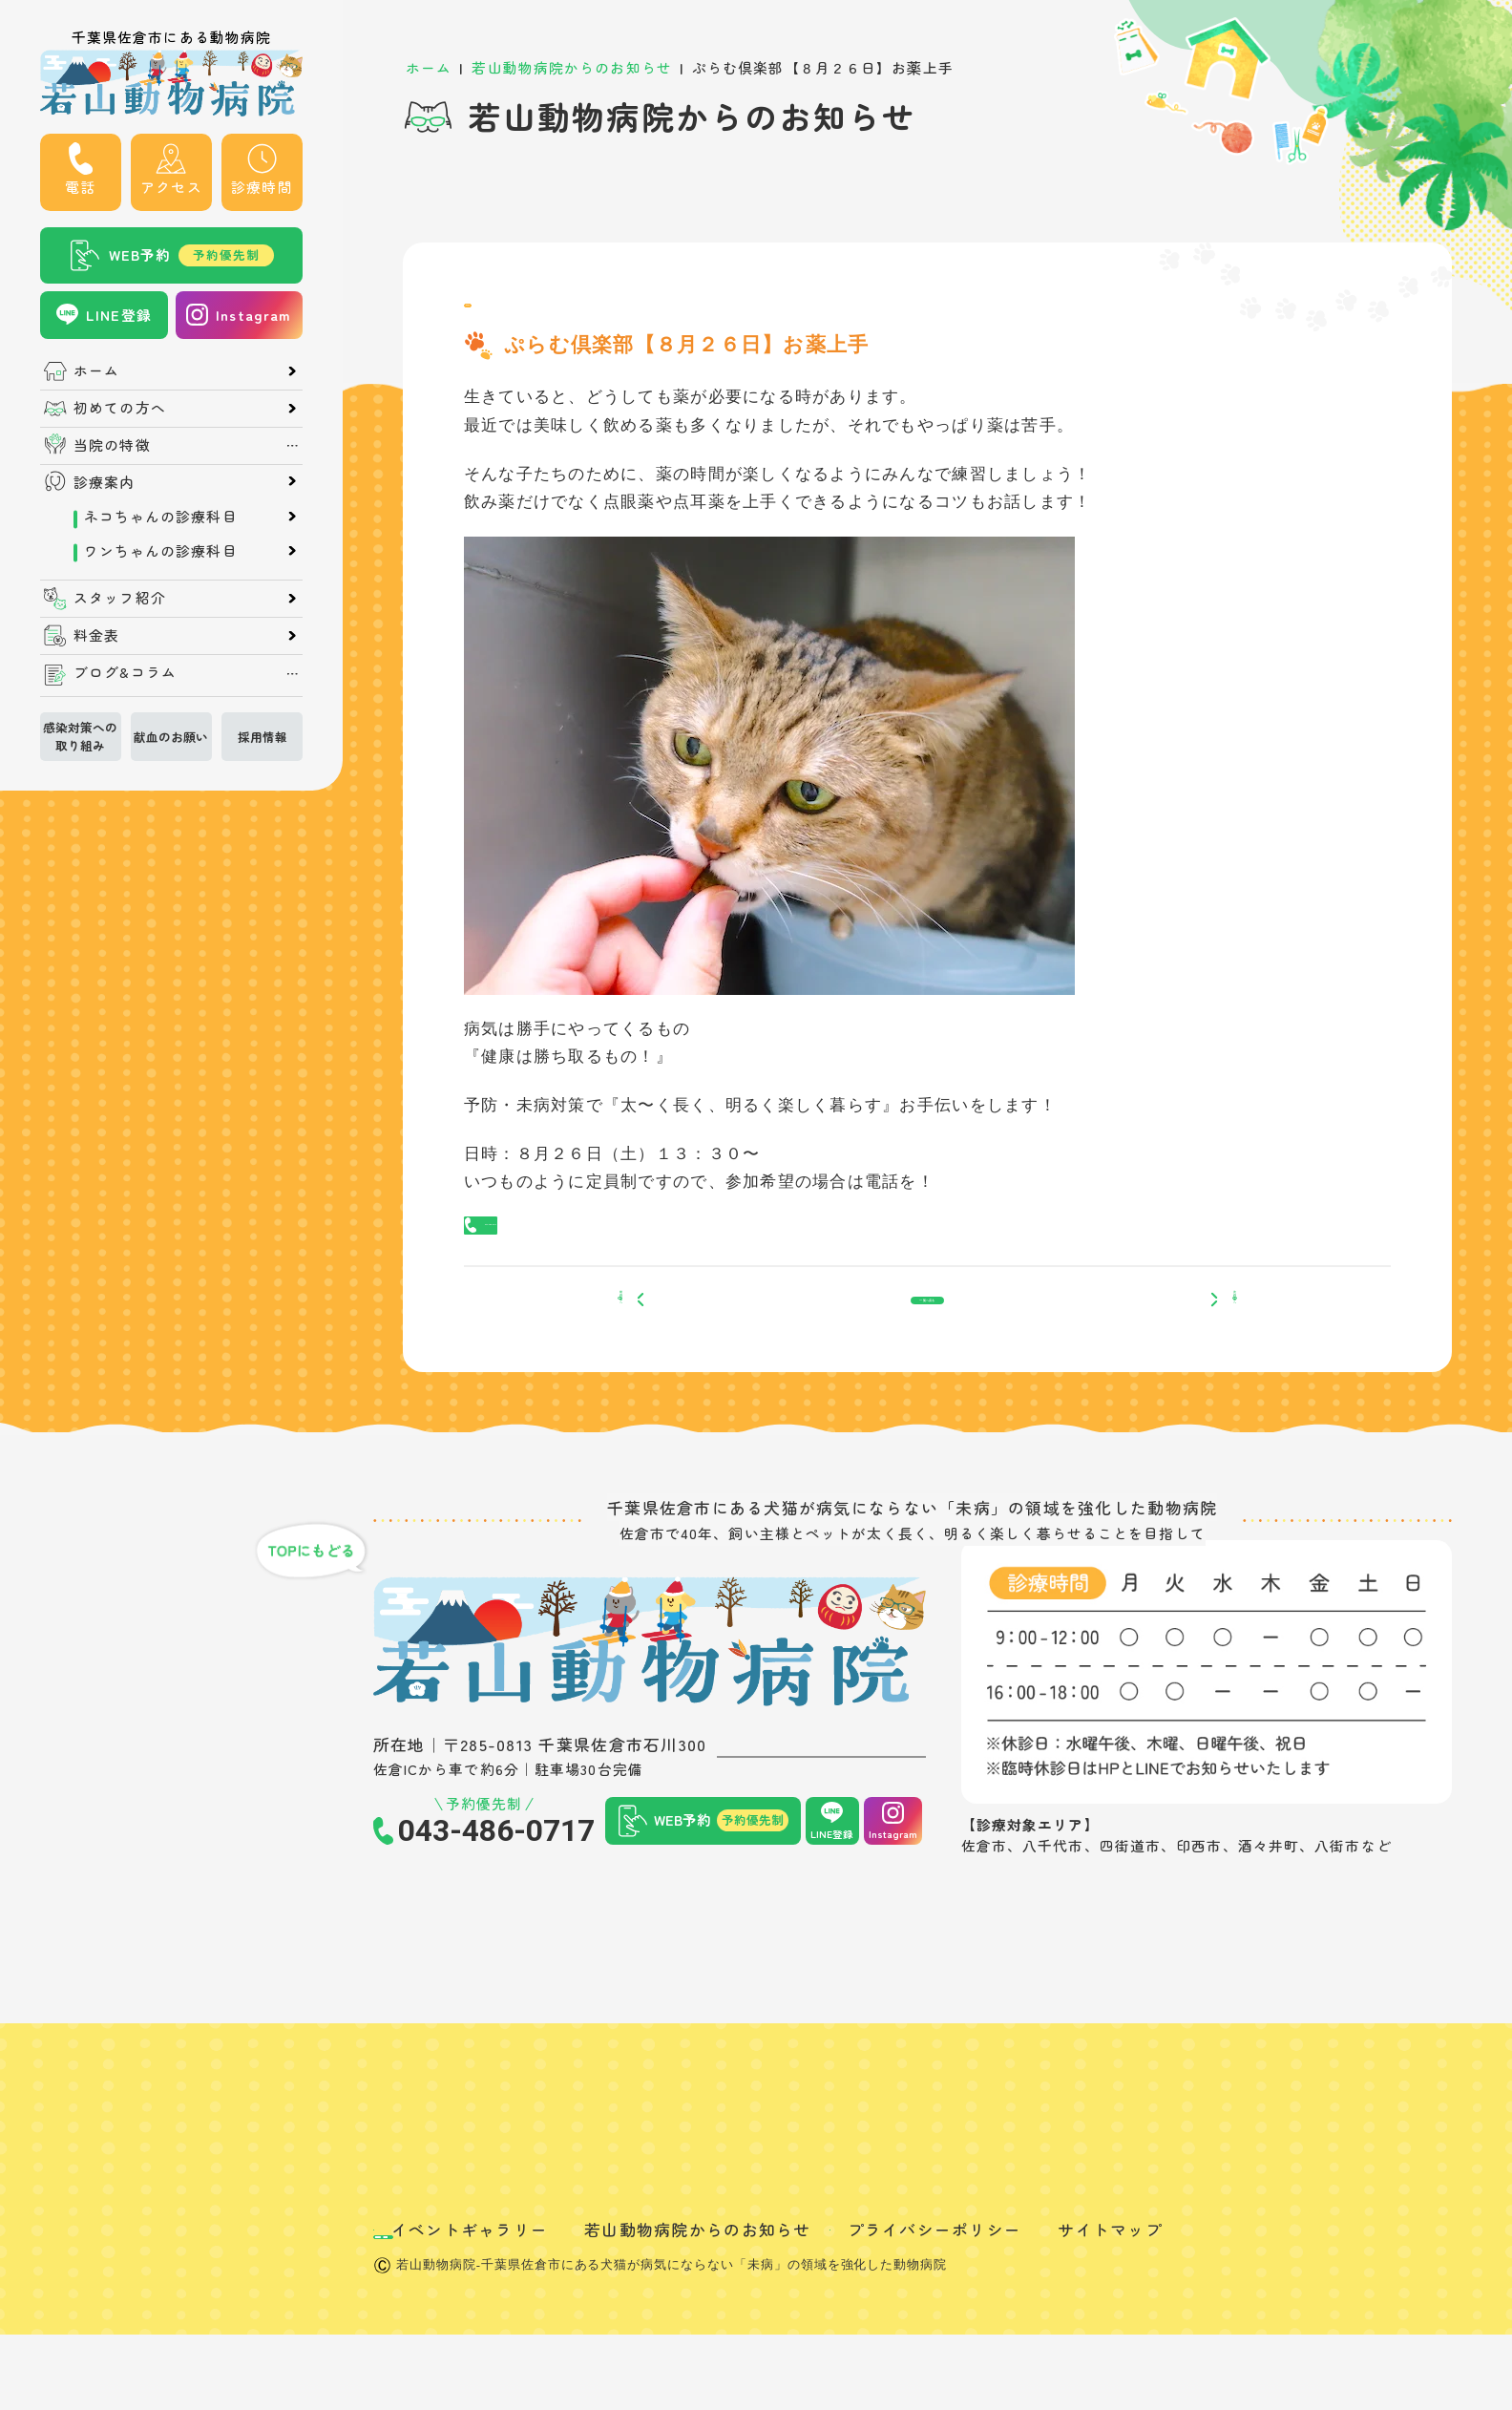  What do you see at coordinates (161, 517) in the screenshot?
I see `ネコちゃんの診療科目` at bounding box center [161, 517].